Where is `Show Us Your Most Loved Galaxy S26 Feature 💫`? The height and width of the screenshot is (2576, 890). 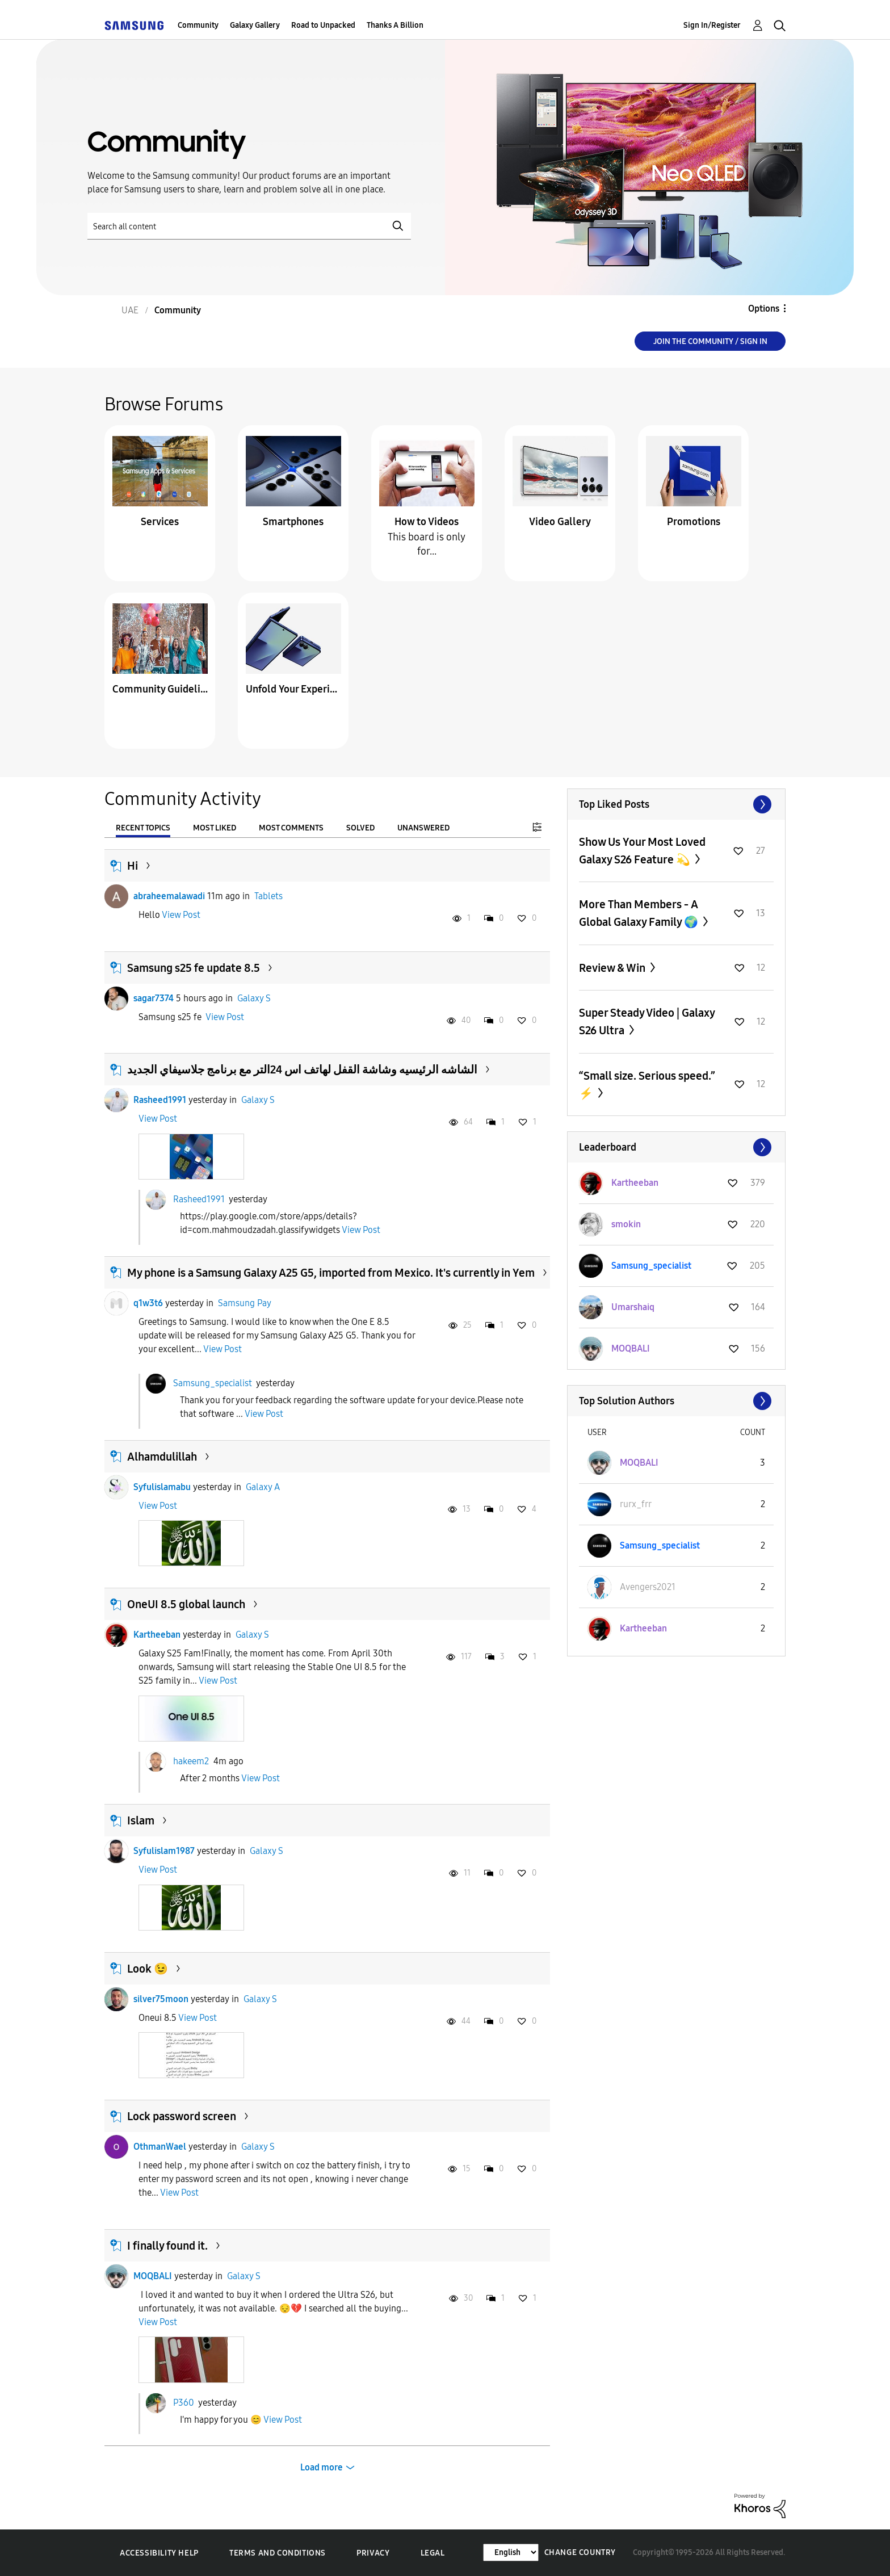
Show Us Your Most Loved Galaxy S26 Feature 💫 is located at coordinates (642, 850).